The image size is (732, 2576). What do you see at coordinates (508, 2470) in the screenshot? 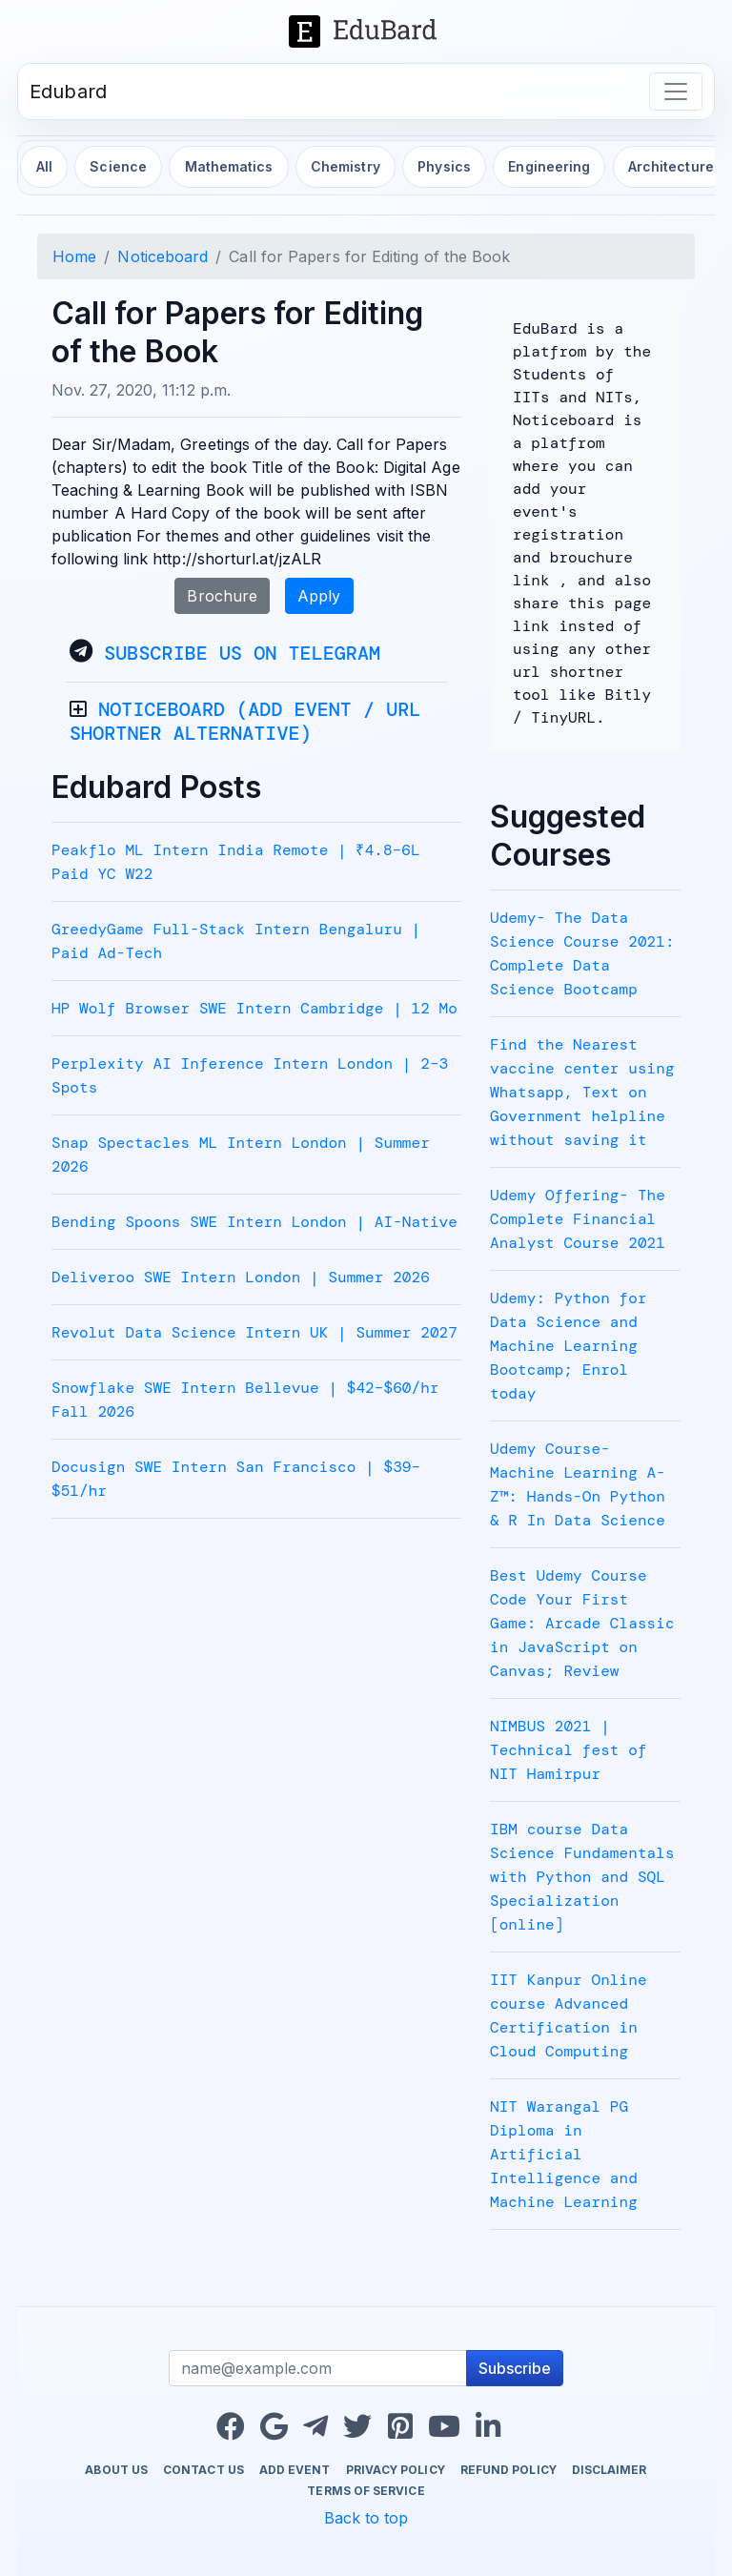
I see `Refund Policy` at bounding box center [508, 2470].